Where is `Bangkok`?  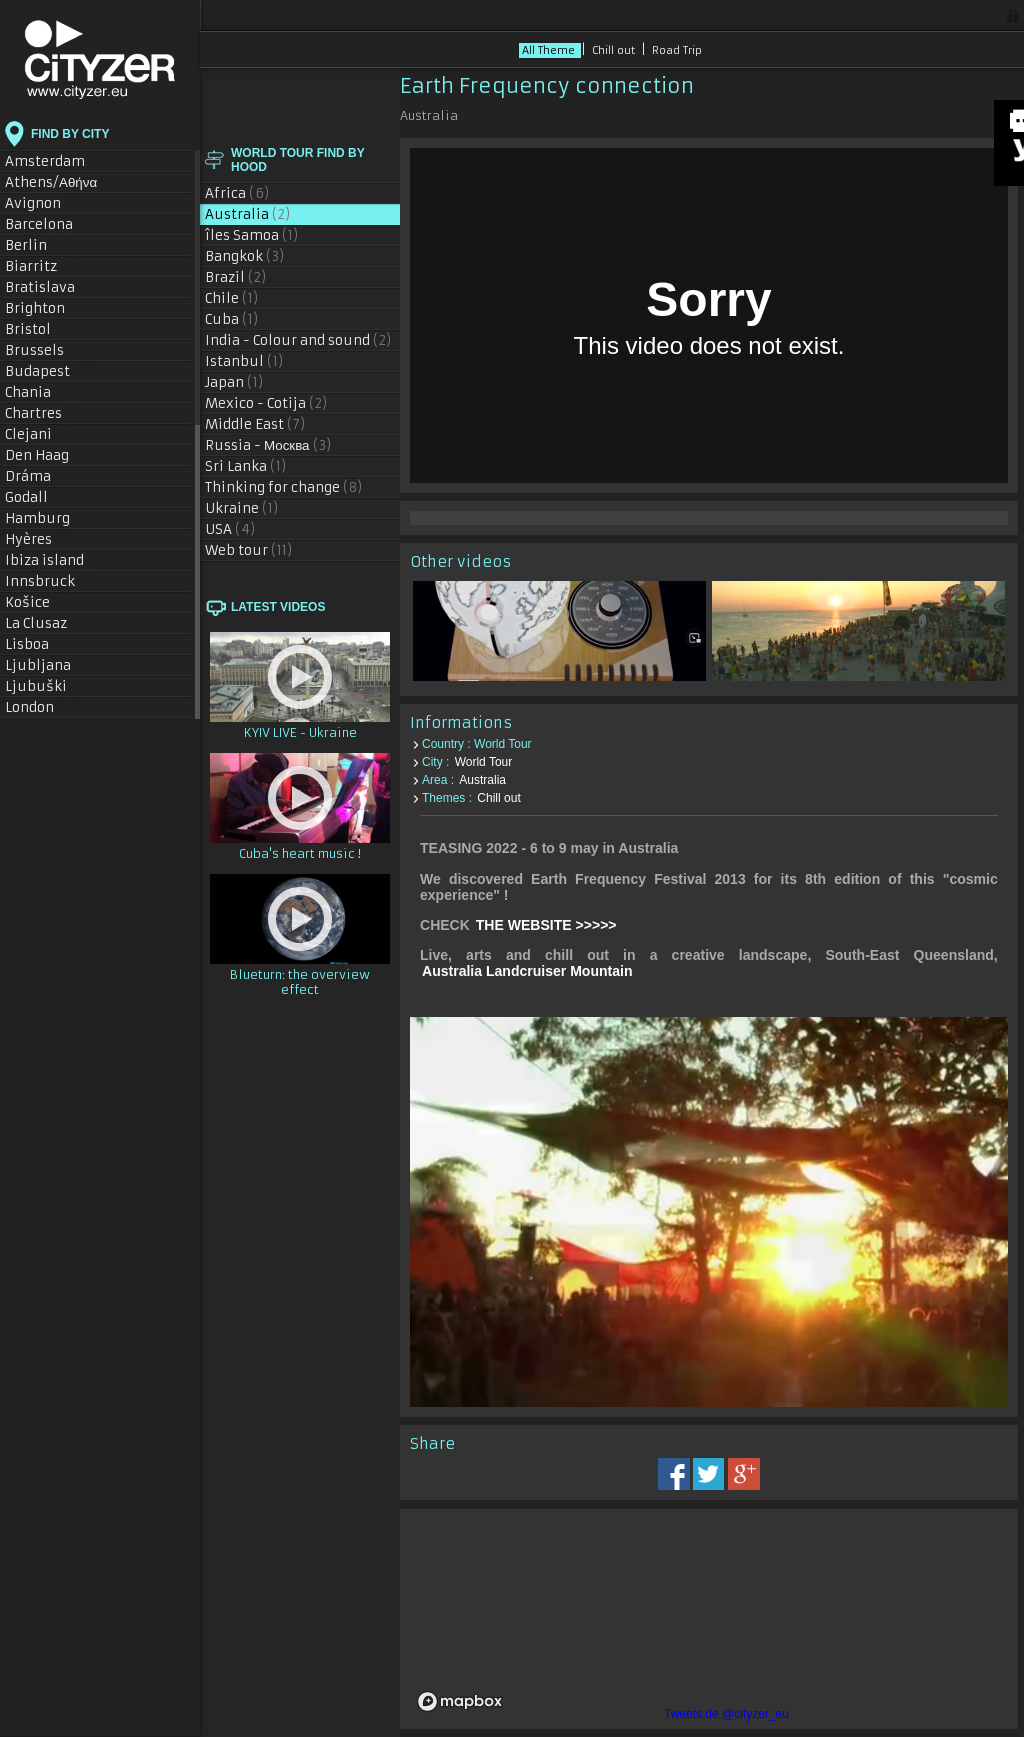
Bangkok is located at coordinates (245, 256).